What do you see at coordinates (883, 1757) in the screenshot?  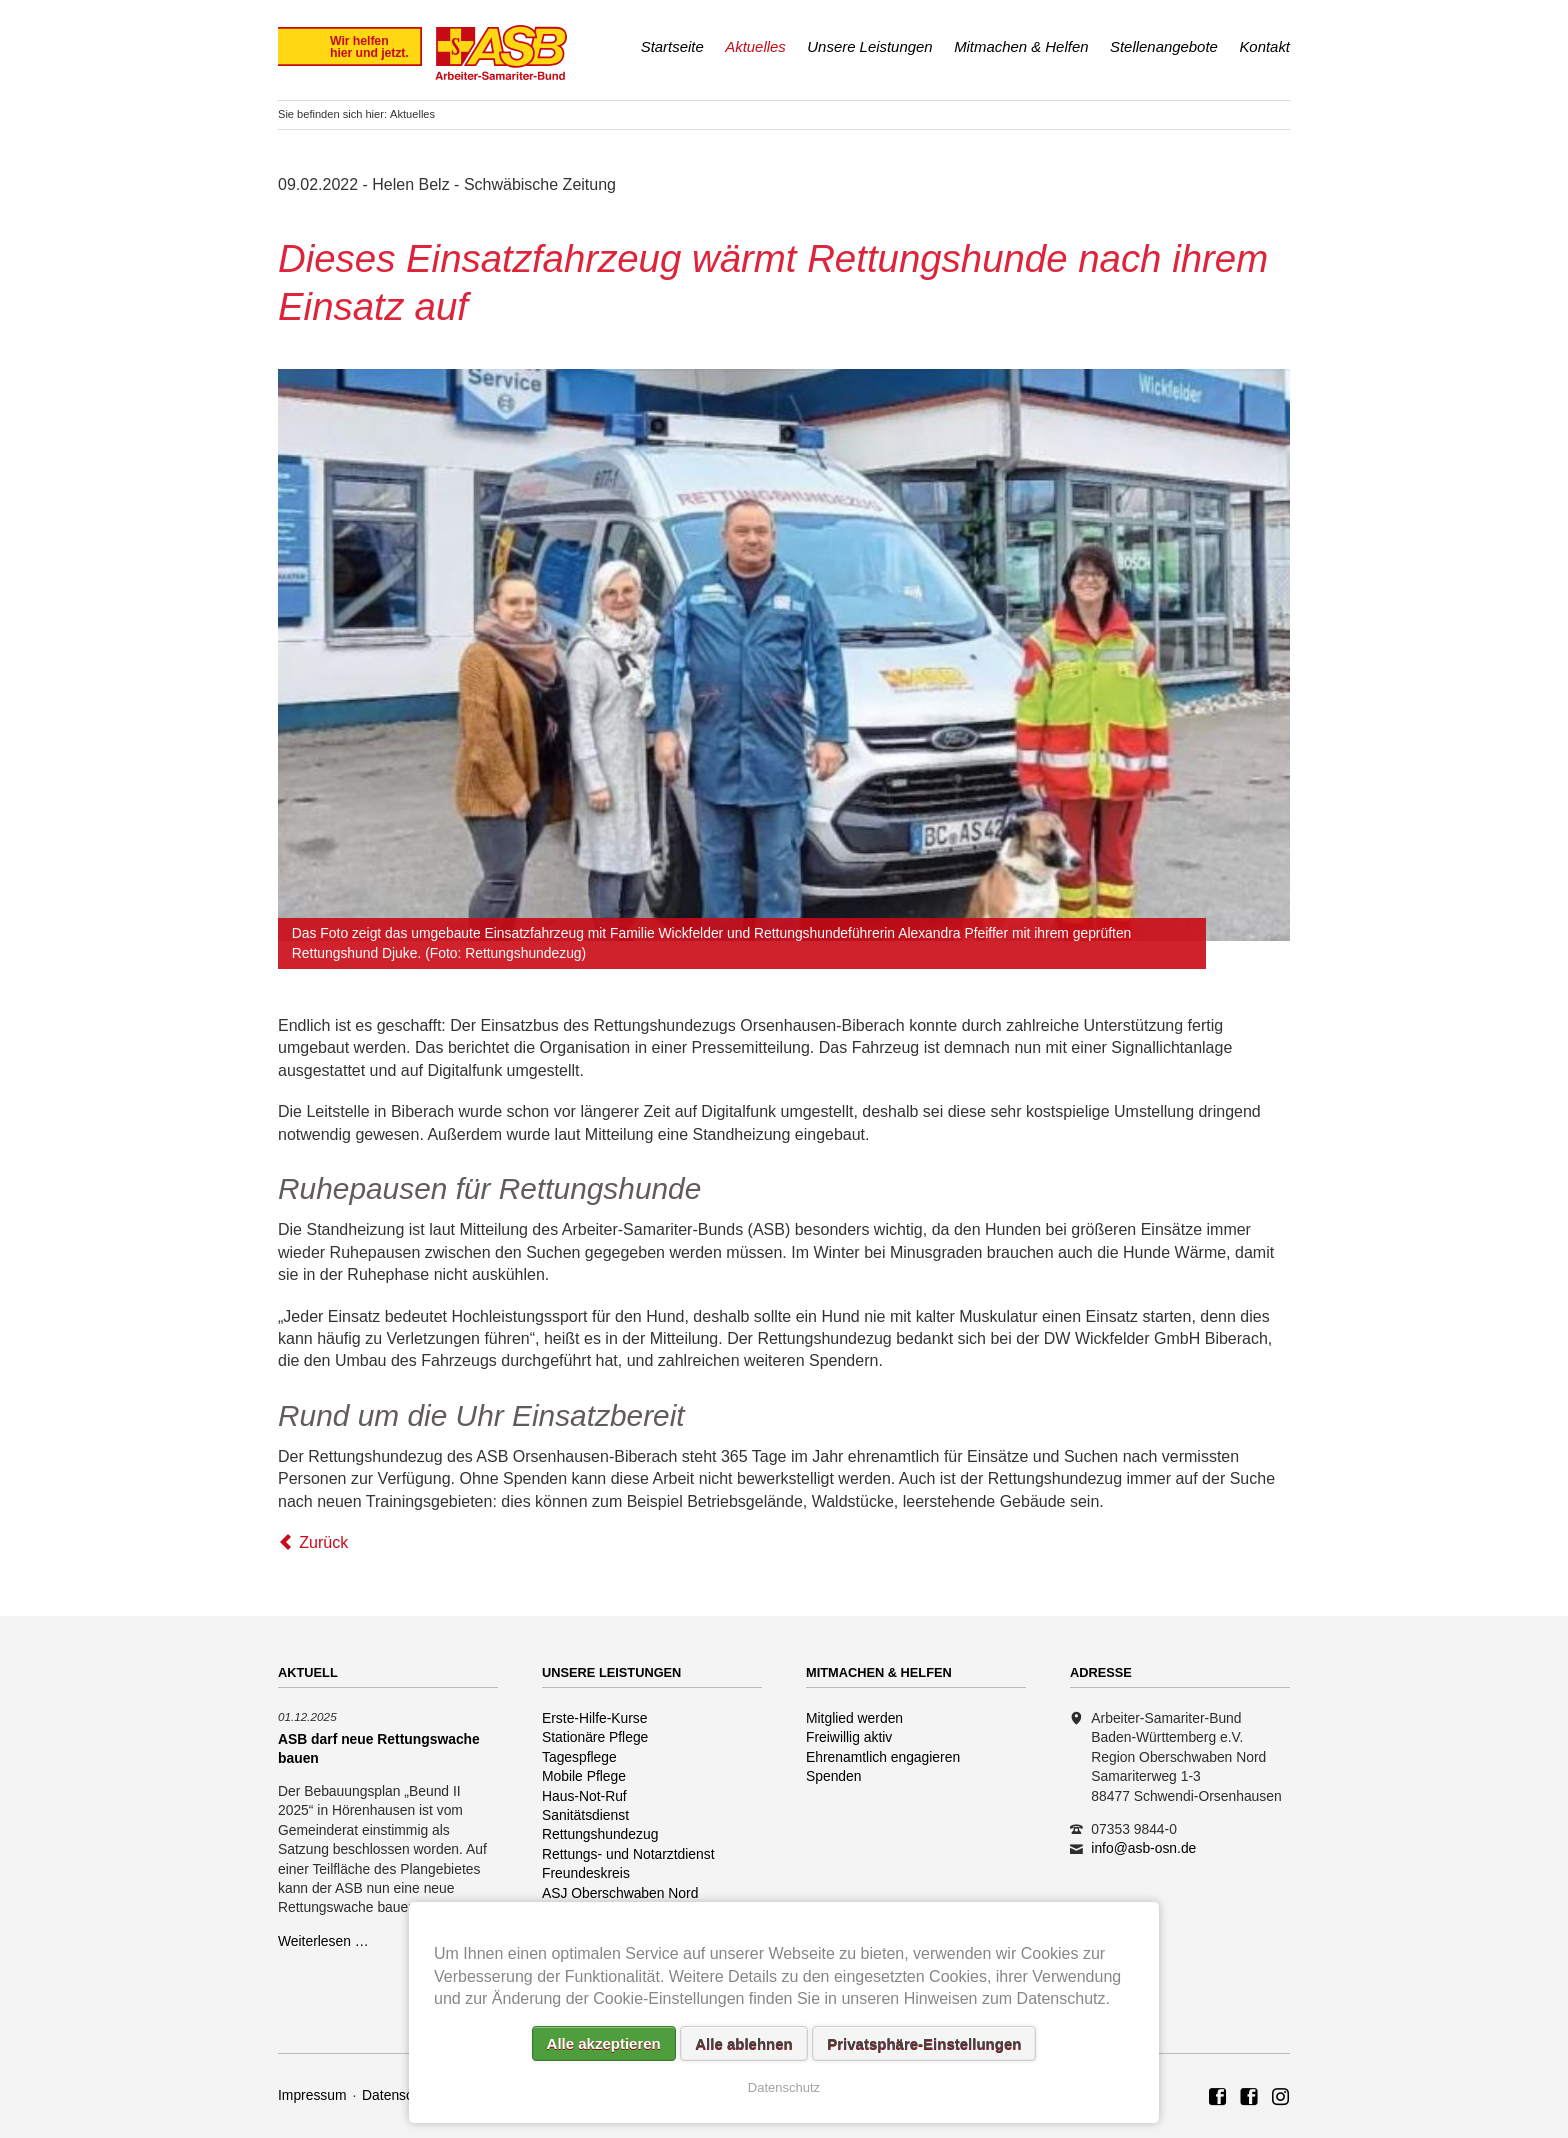 I see `Ehrenamtlich engagieren` at bounding box center [883, 1757].